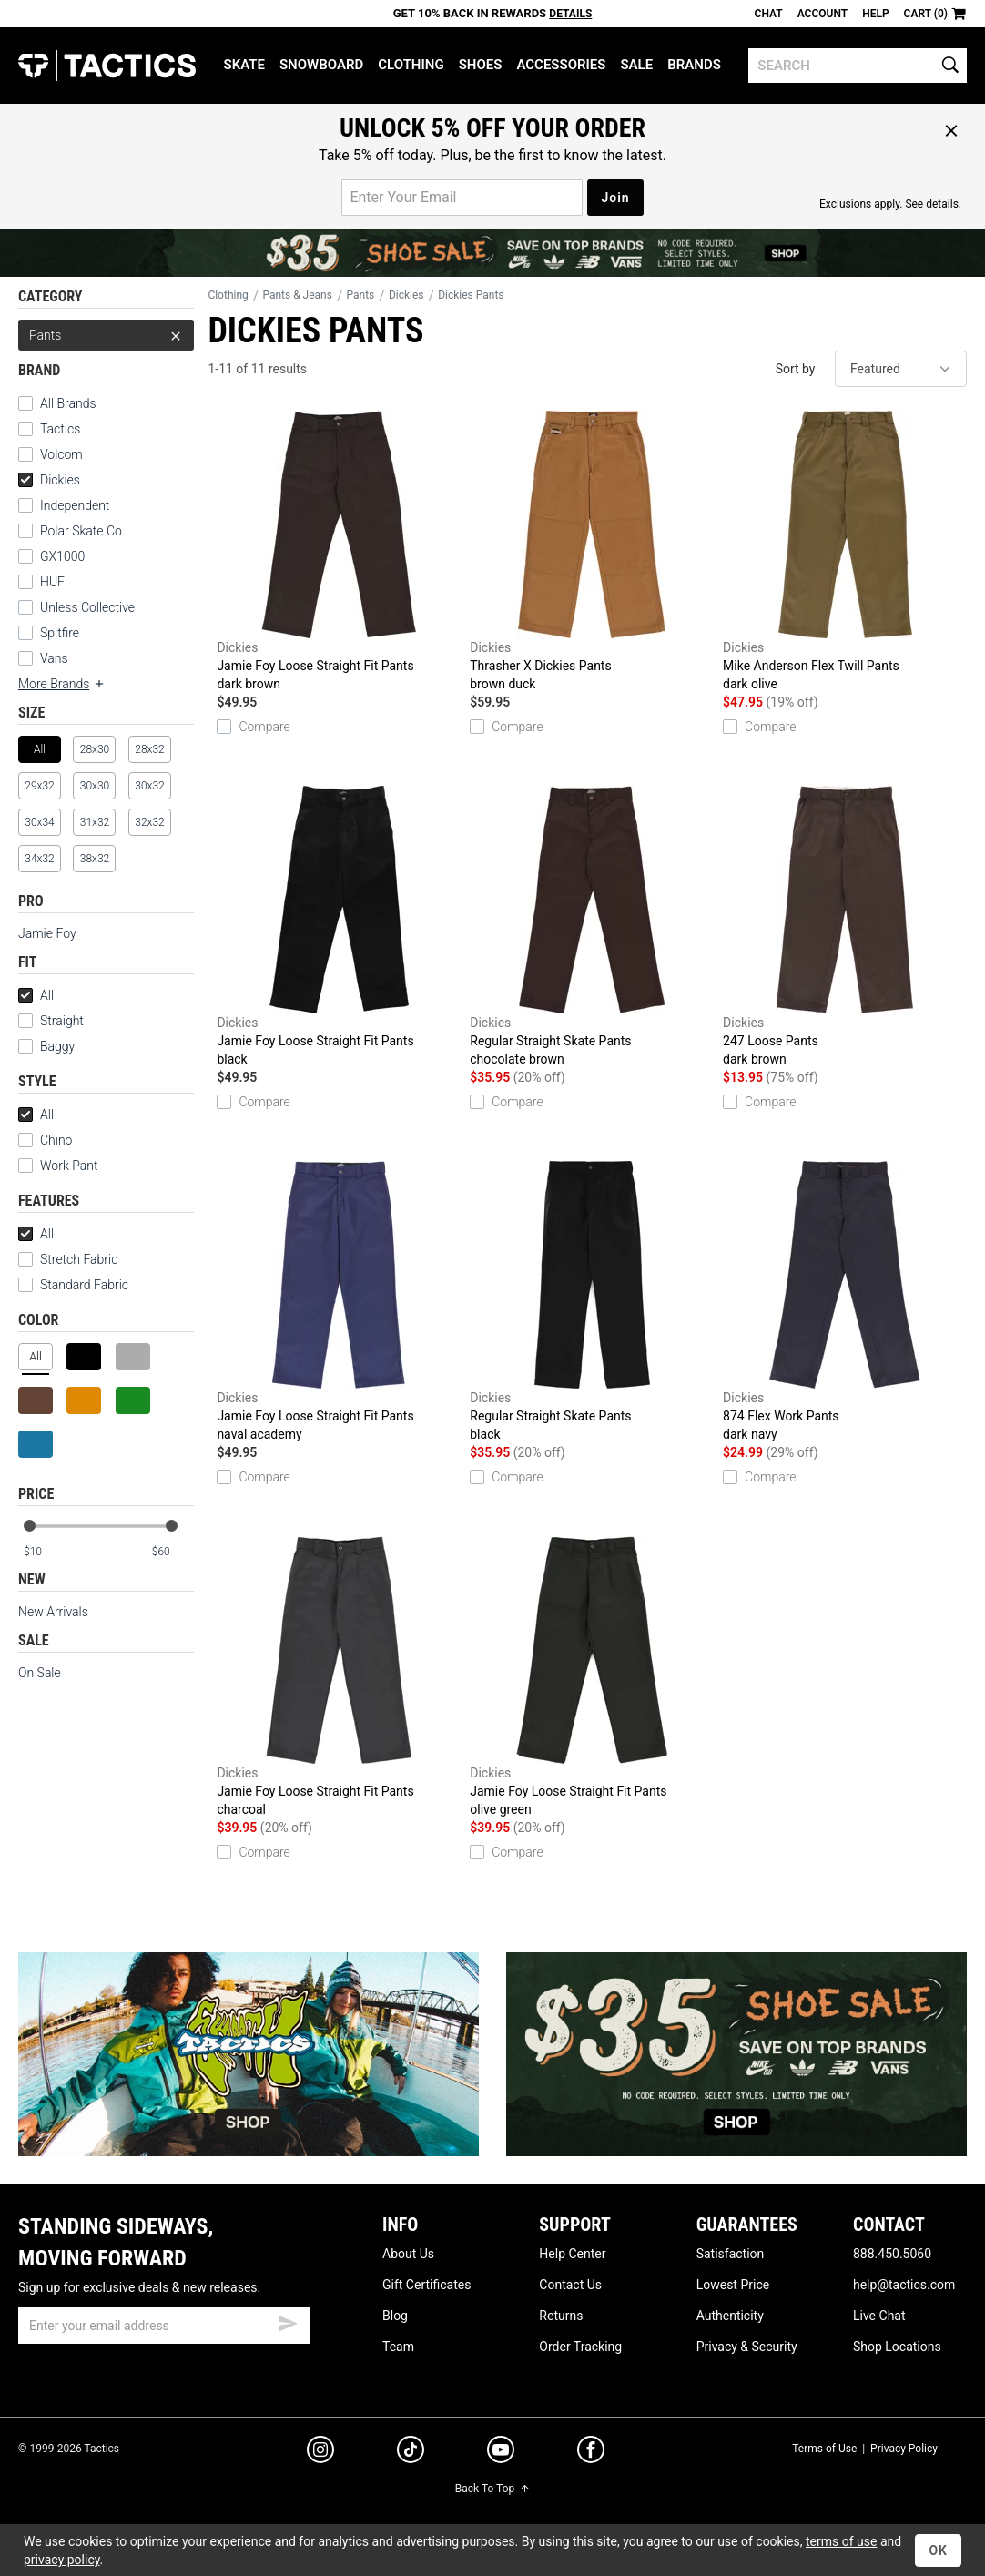  I want to click on Sale, so click(636, 64).